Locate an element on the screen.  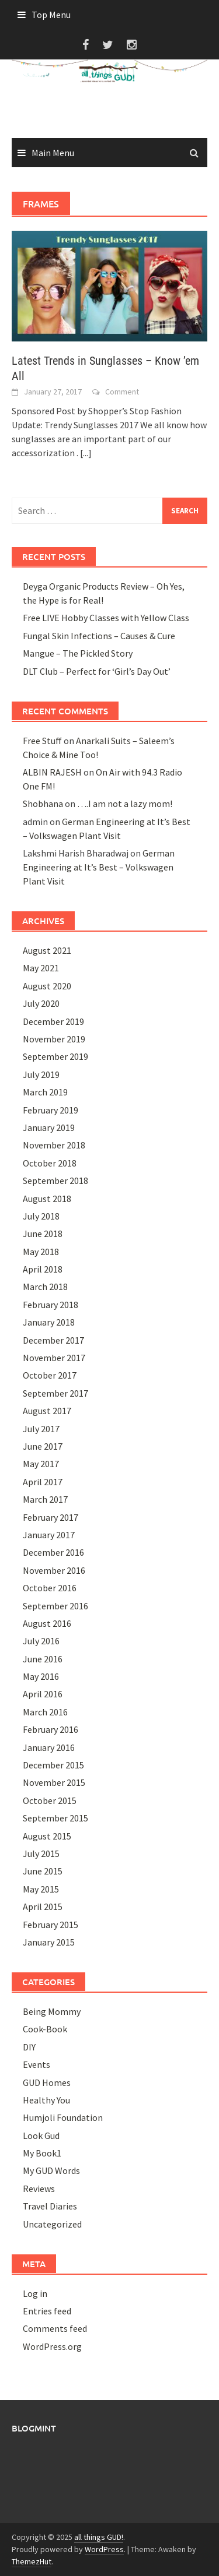
ThemezHut is located at coordinates (31, 2561).